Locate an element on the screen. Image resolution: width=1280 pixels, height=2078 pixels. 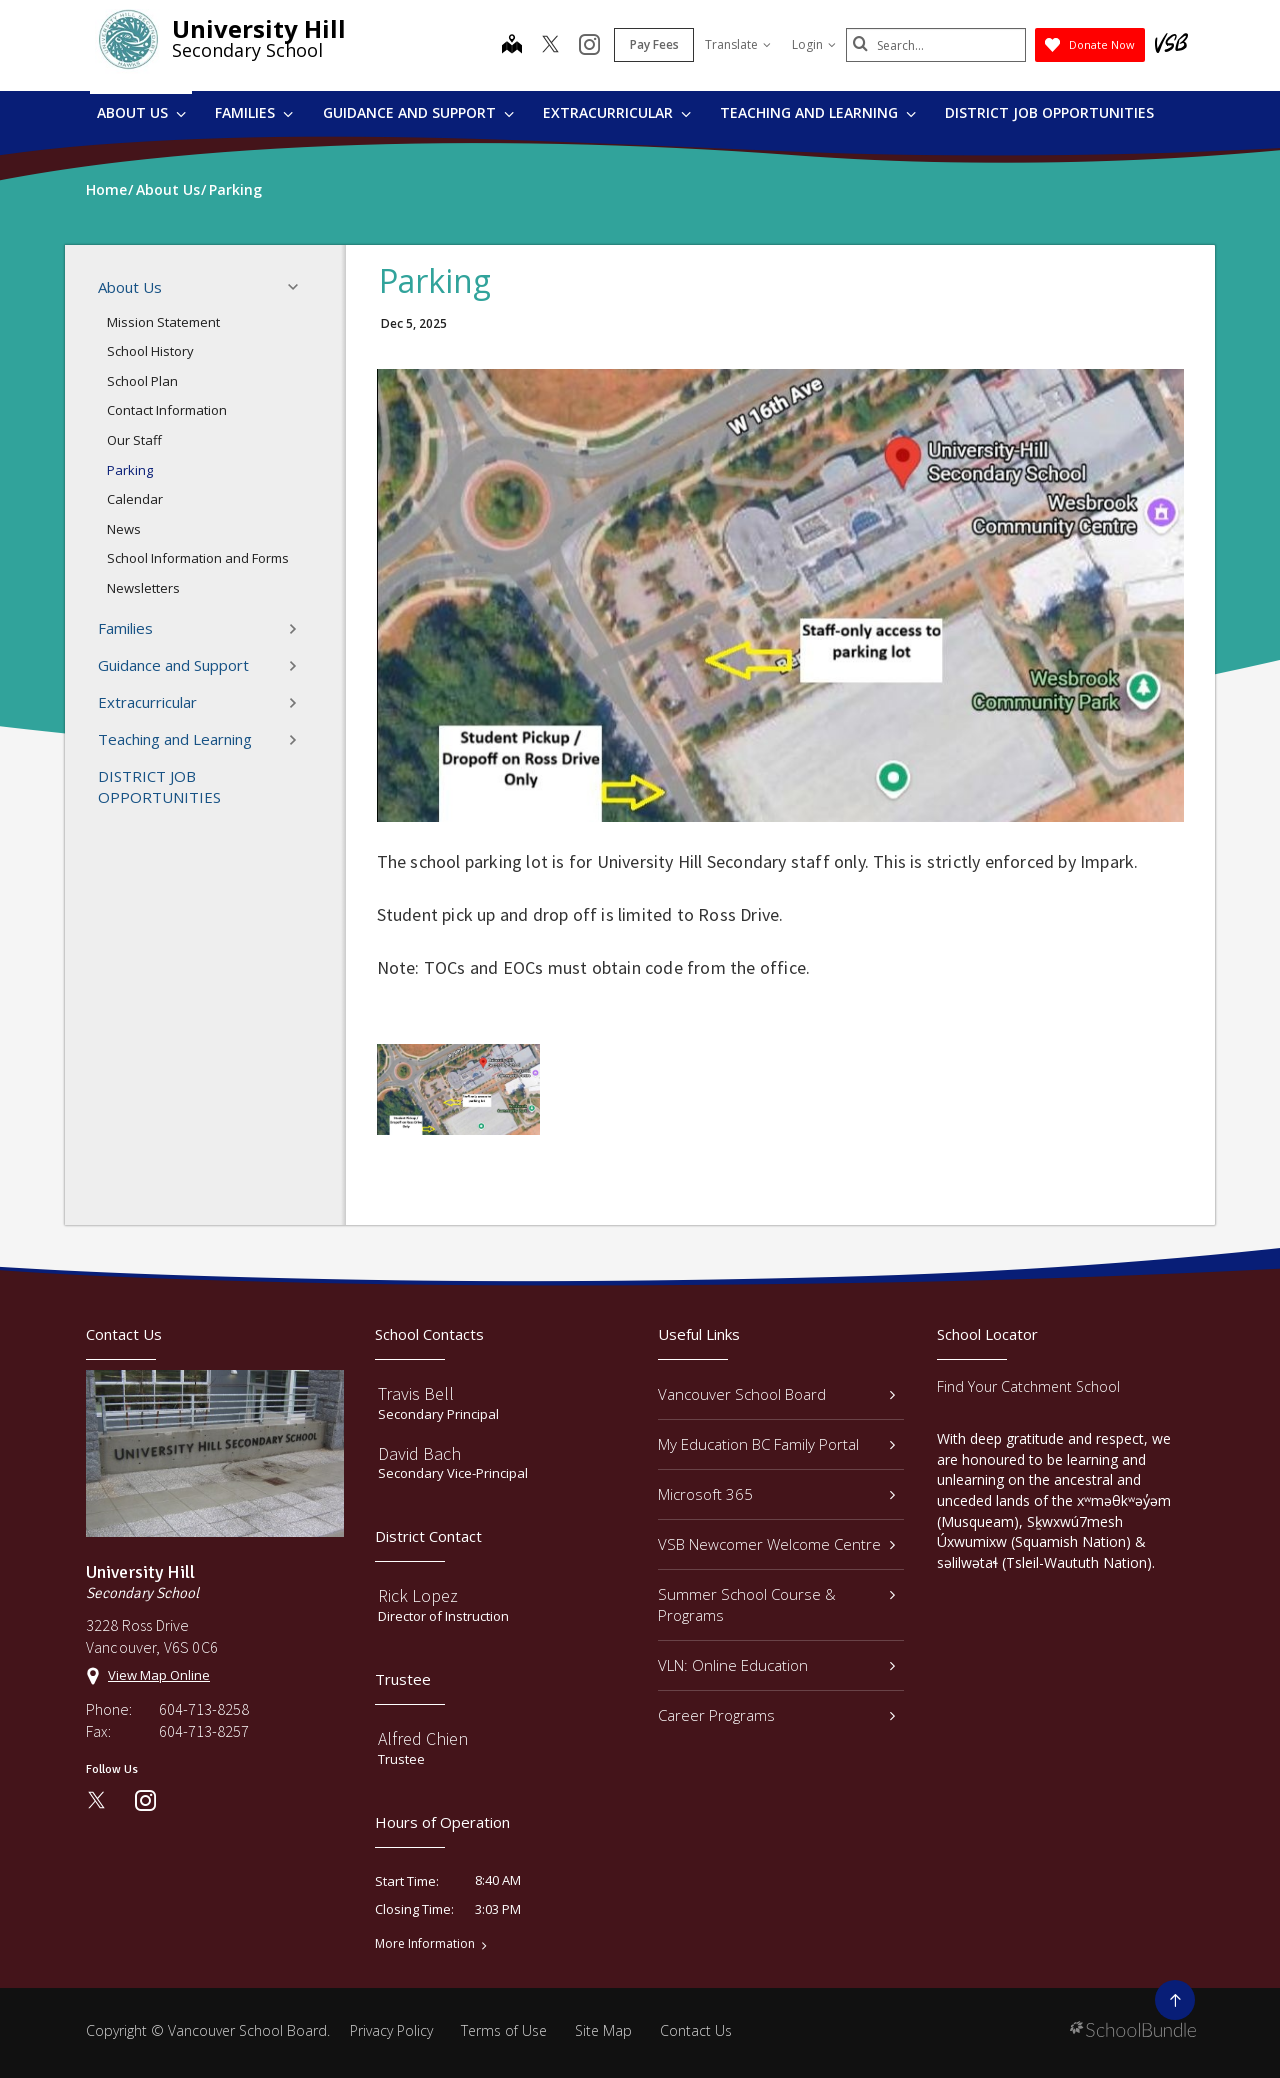
Rick Lopez is located at coordinates (418, 1595).